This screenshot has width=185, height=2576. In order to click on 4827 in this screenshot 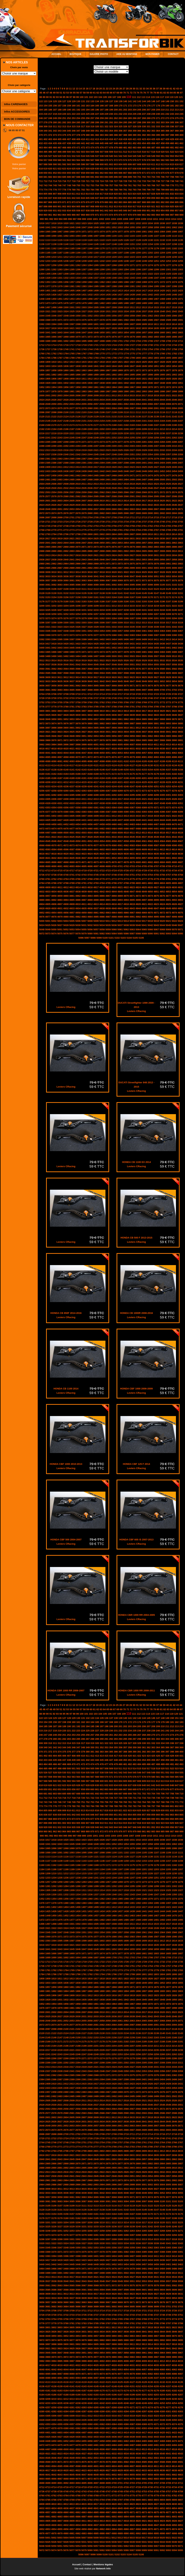, I will do `click(156, 887)`.